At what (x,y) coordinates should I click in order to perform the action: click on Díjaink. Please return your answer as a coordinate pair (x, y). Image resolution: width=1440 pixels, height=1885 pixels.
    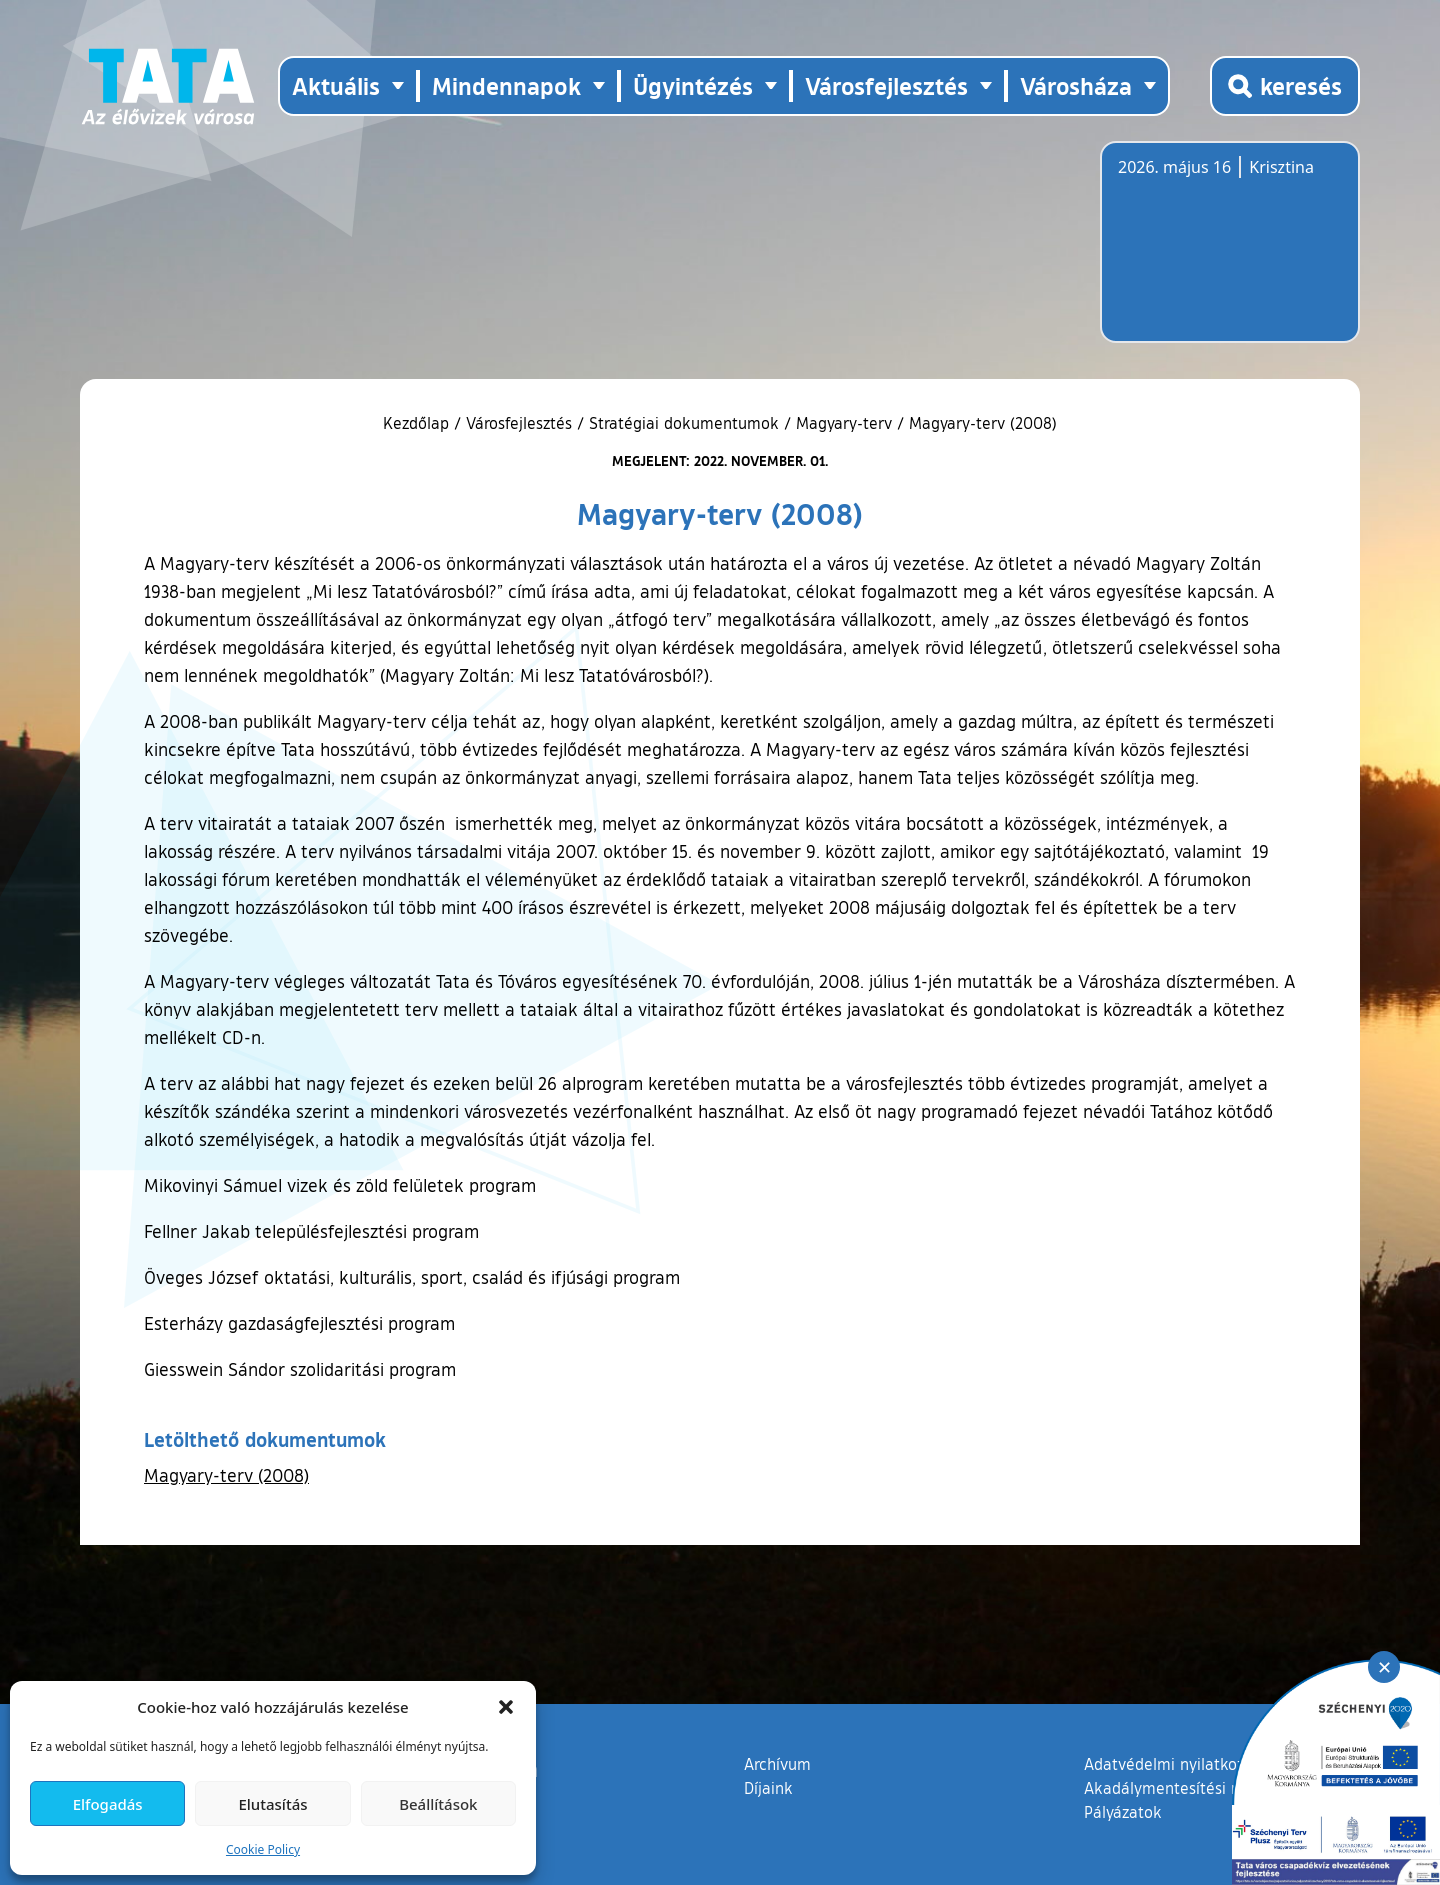
    Looking at the image, I should click on (768, 1788).